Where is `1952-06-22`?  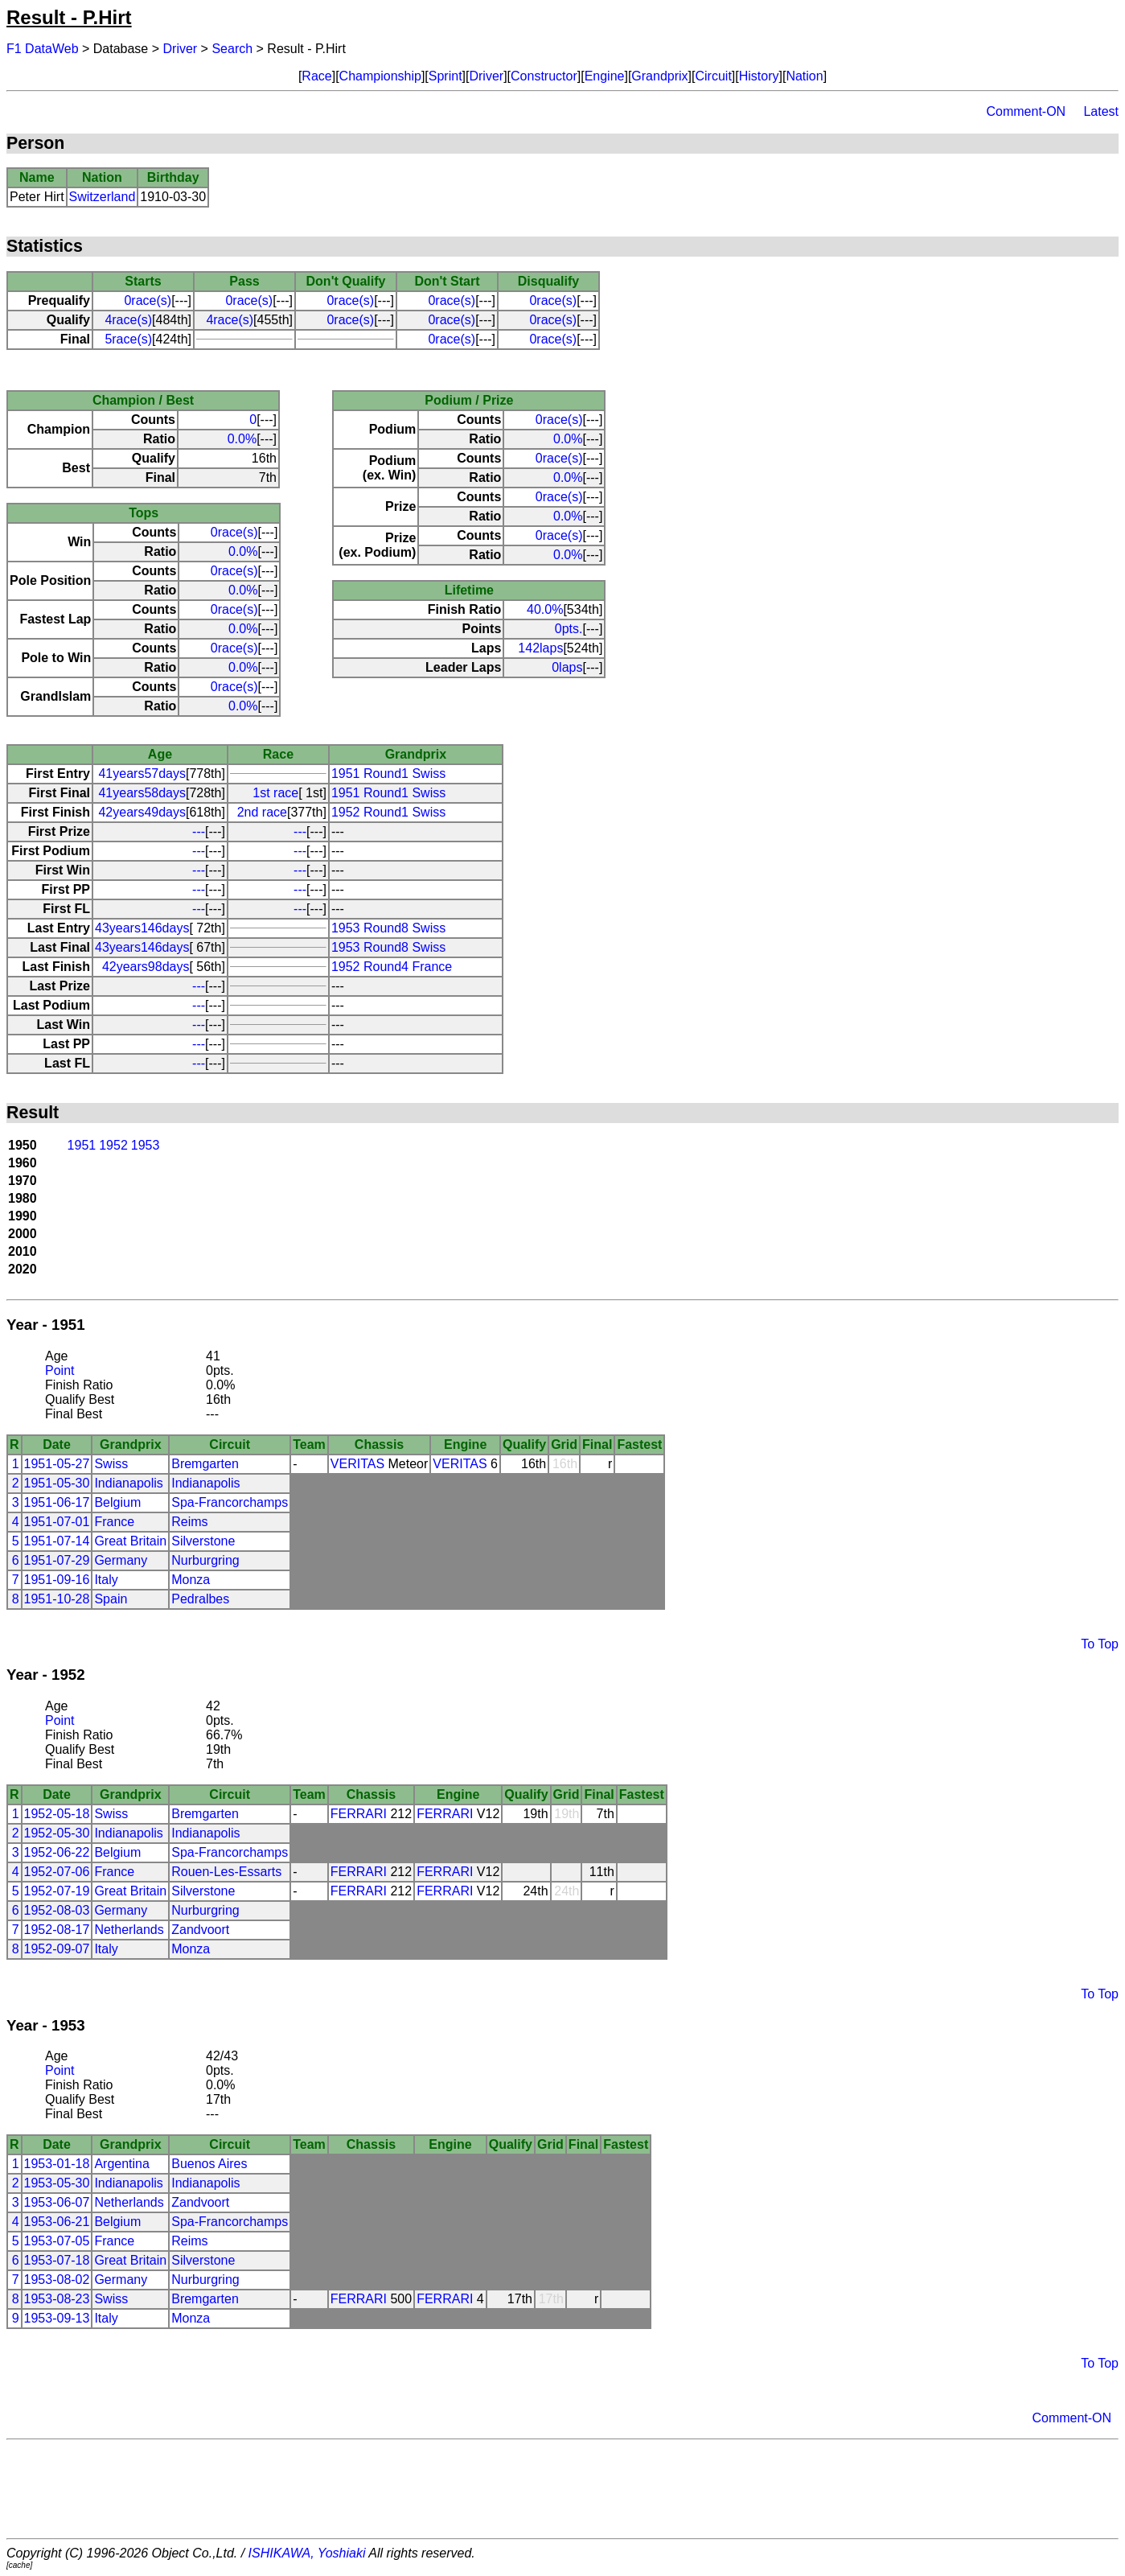 1952-06-22 is located at coordinates (57, 1852).